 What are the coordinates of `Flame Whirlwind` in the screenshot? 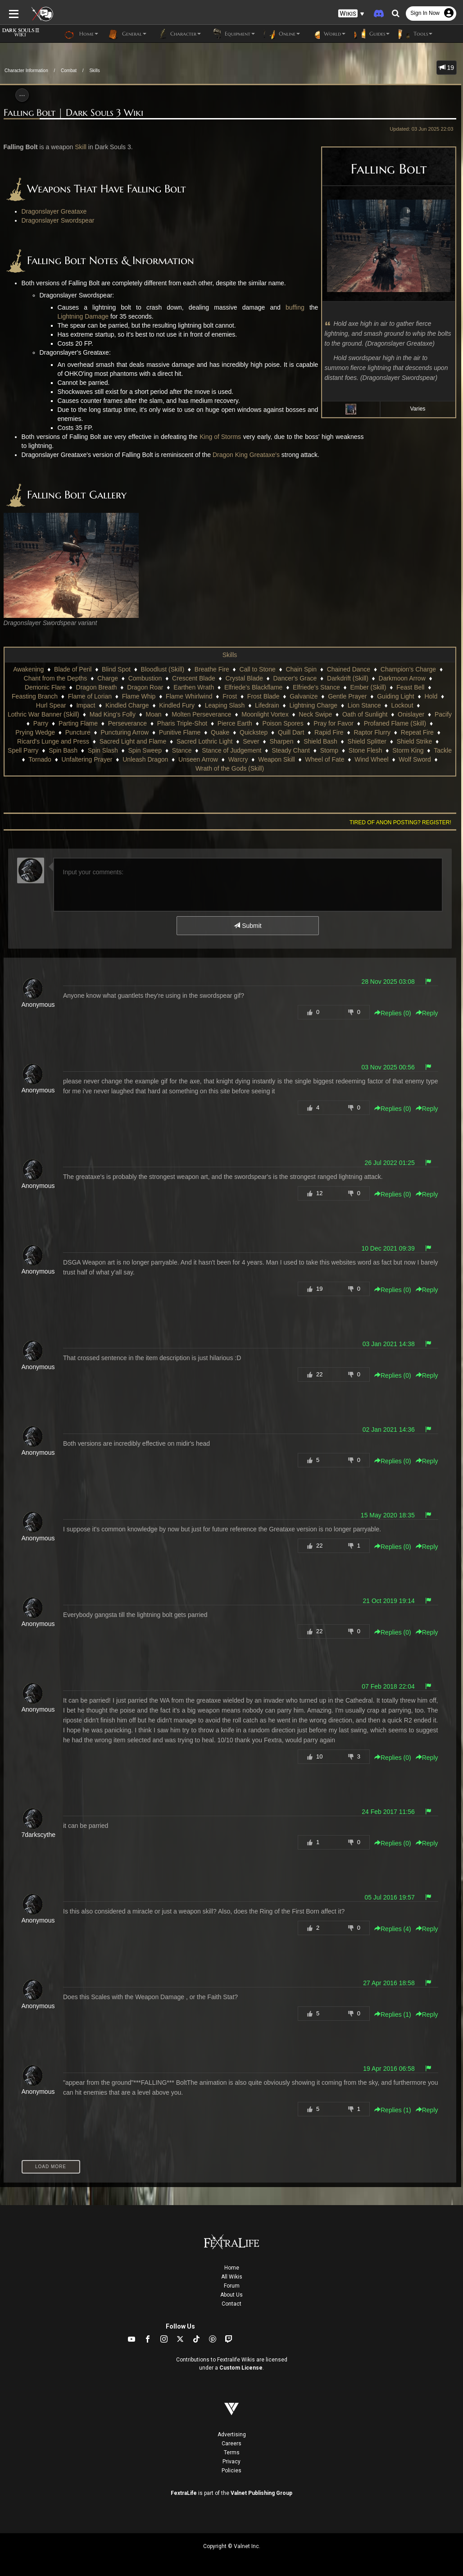 It's located at (189, 696).